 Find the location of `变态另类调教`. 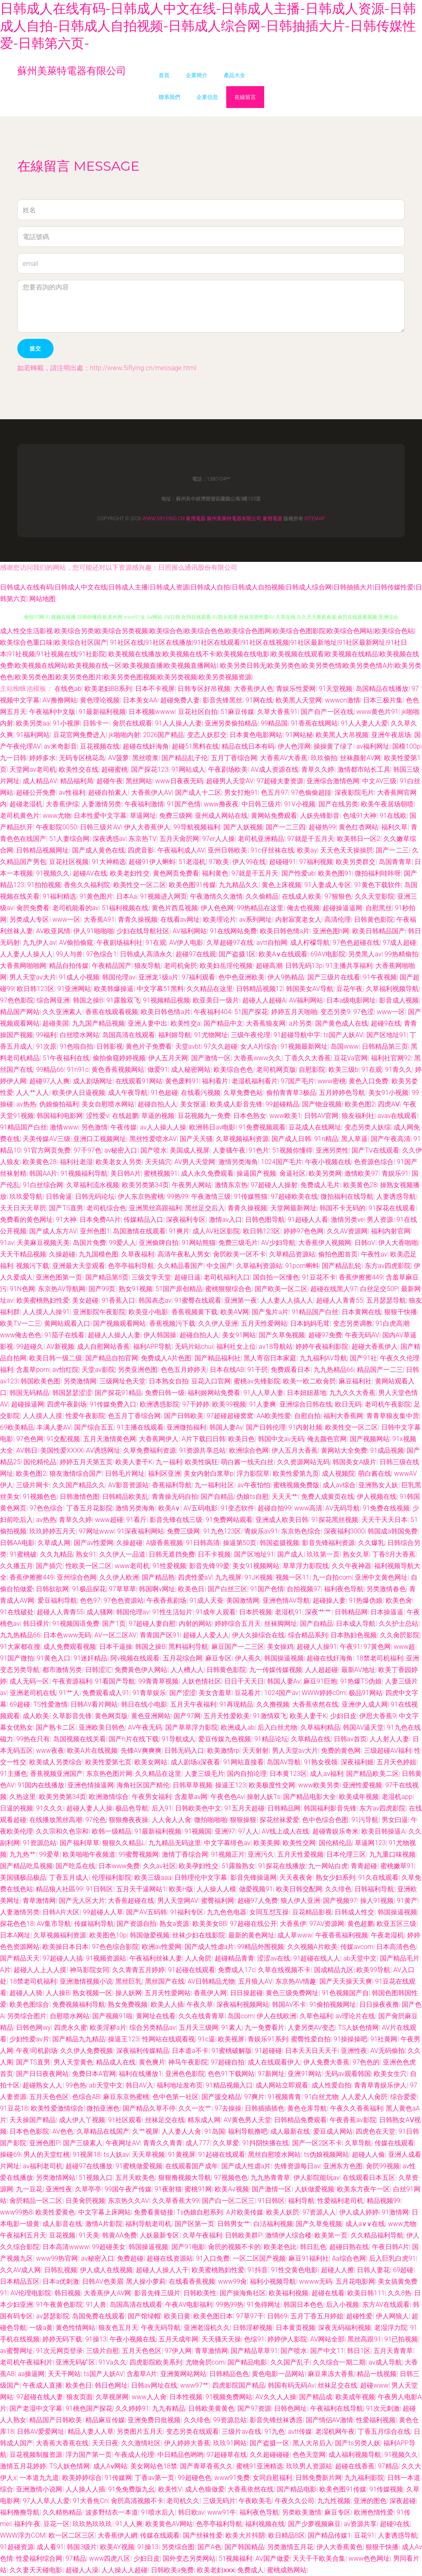

变态另类调教 is located at coordinates (353, 1323).